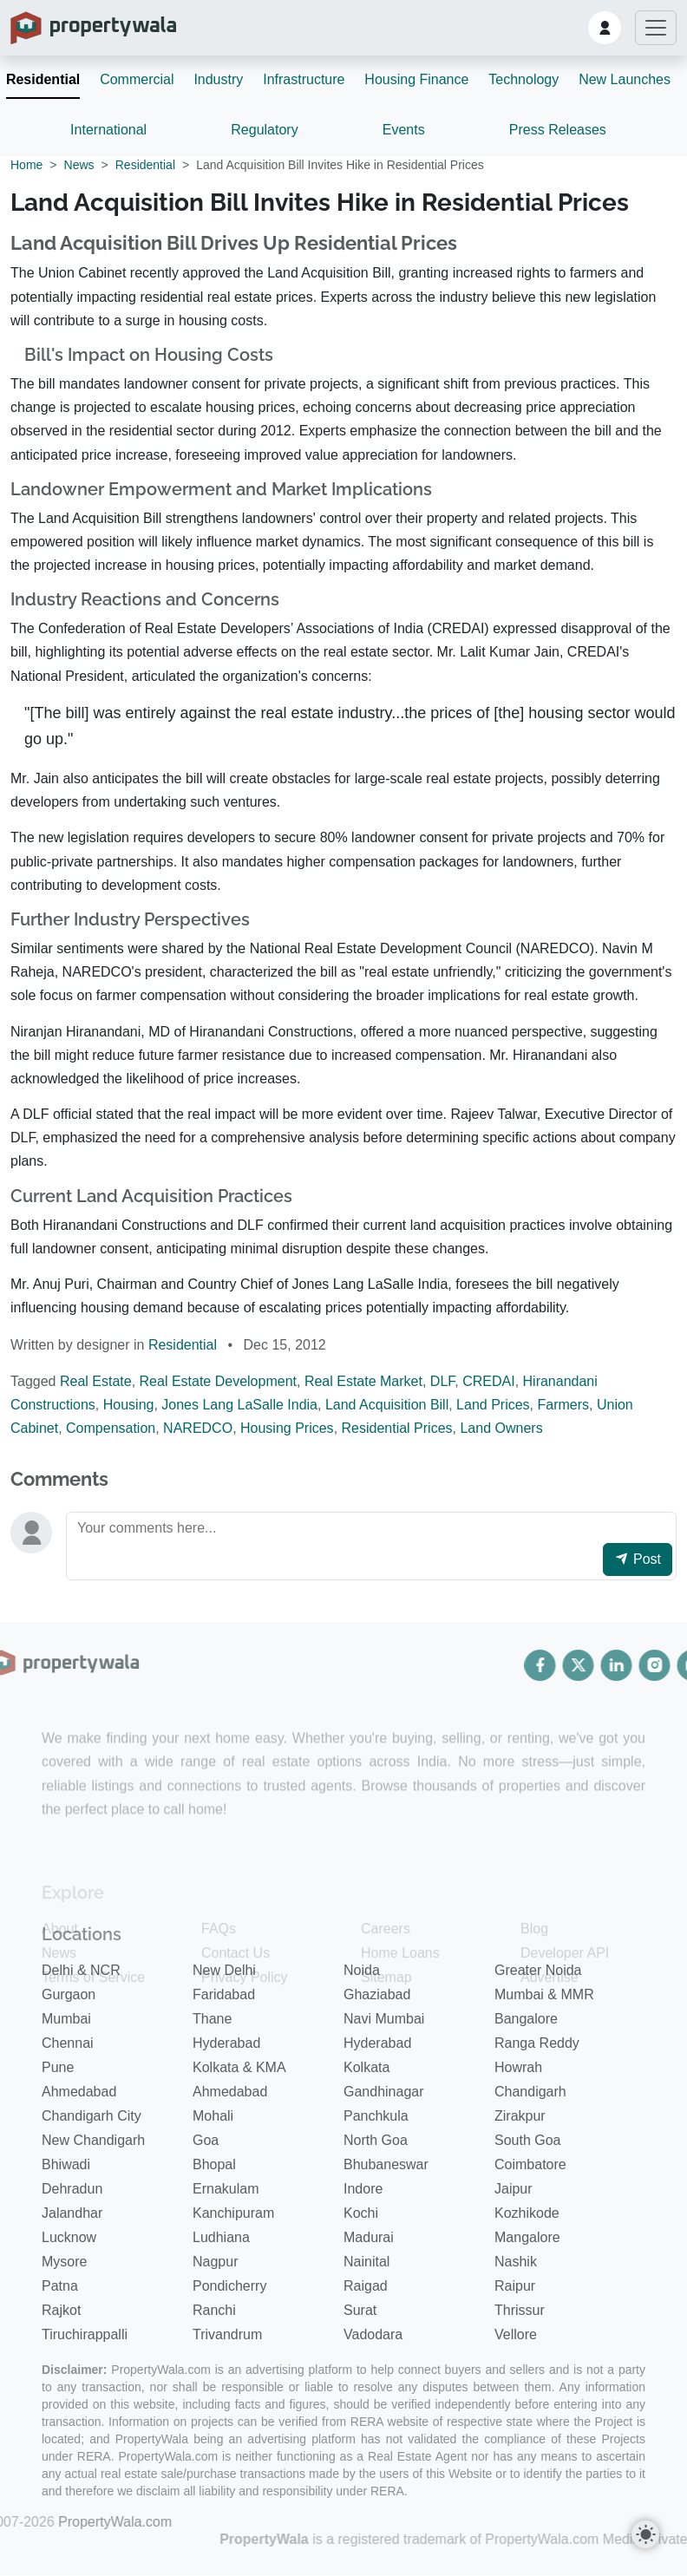 This screenshot has width=687, height=2576. What do you see at coordinates (515, 2333) in the screenshot?
I see `Vellore` at bounding box center [515, 2333].